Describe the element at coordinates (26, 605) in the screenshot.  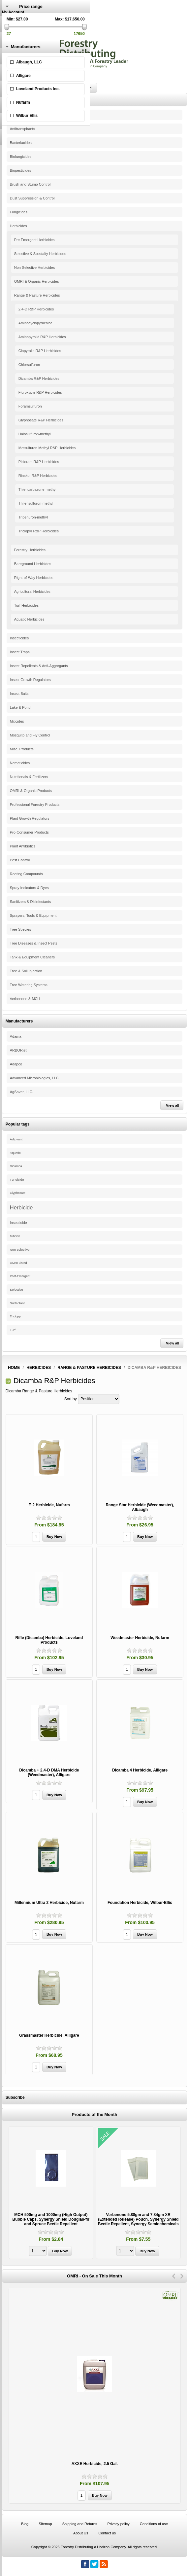
I see `Turf Herbicides` at that location.